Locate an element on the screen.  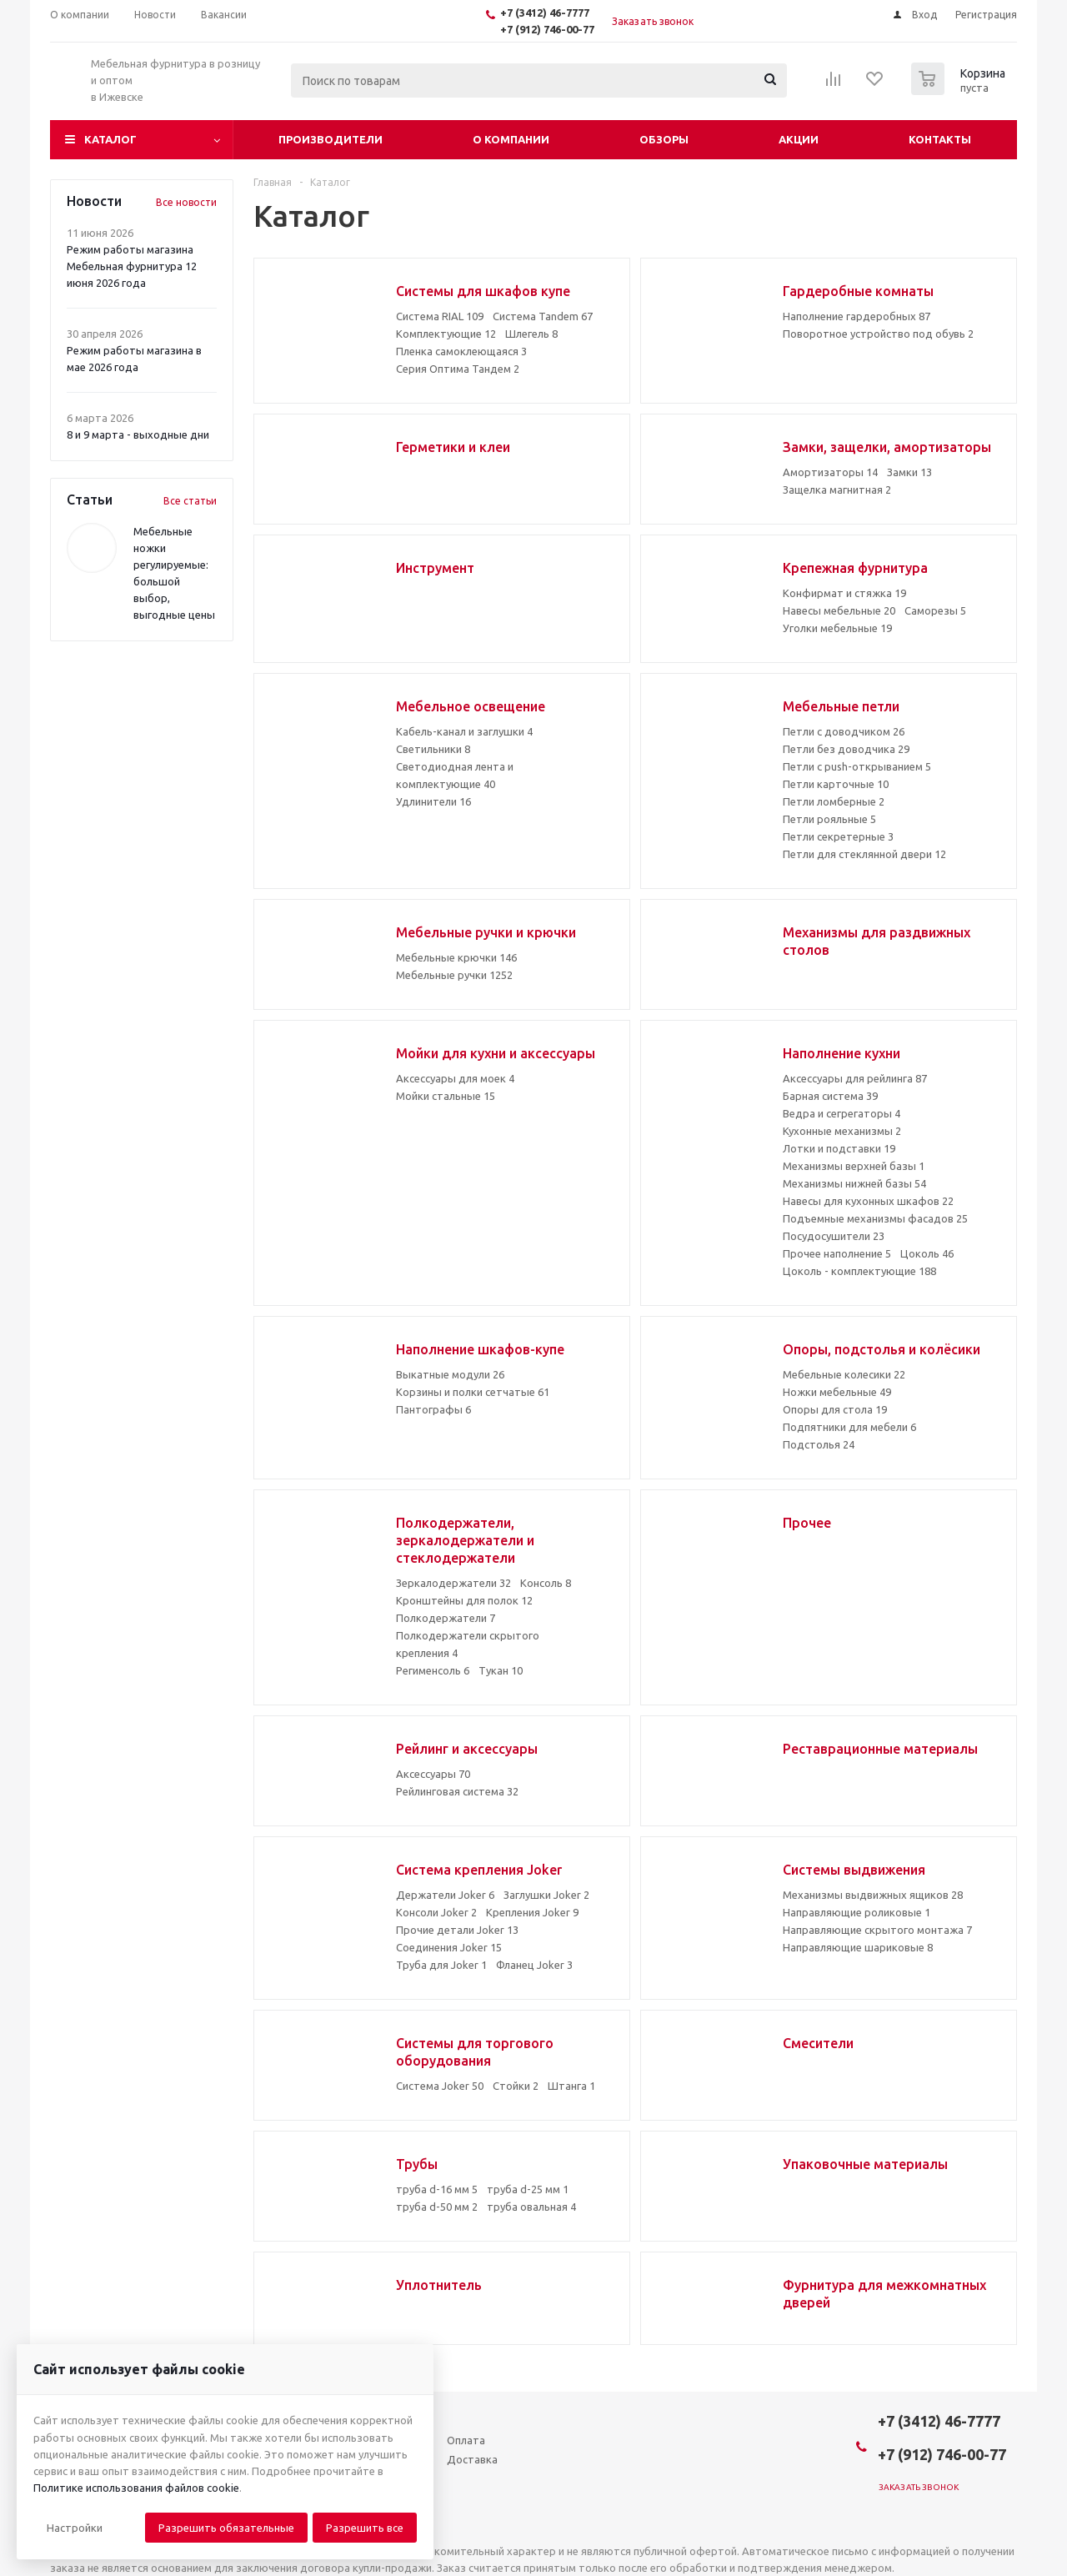
Все статьи is located at coordinates (190, 500).